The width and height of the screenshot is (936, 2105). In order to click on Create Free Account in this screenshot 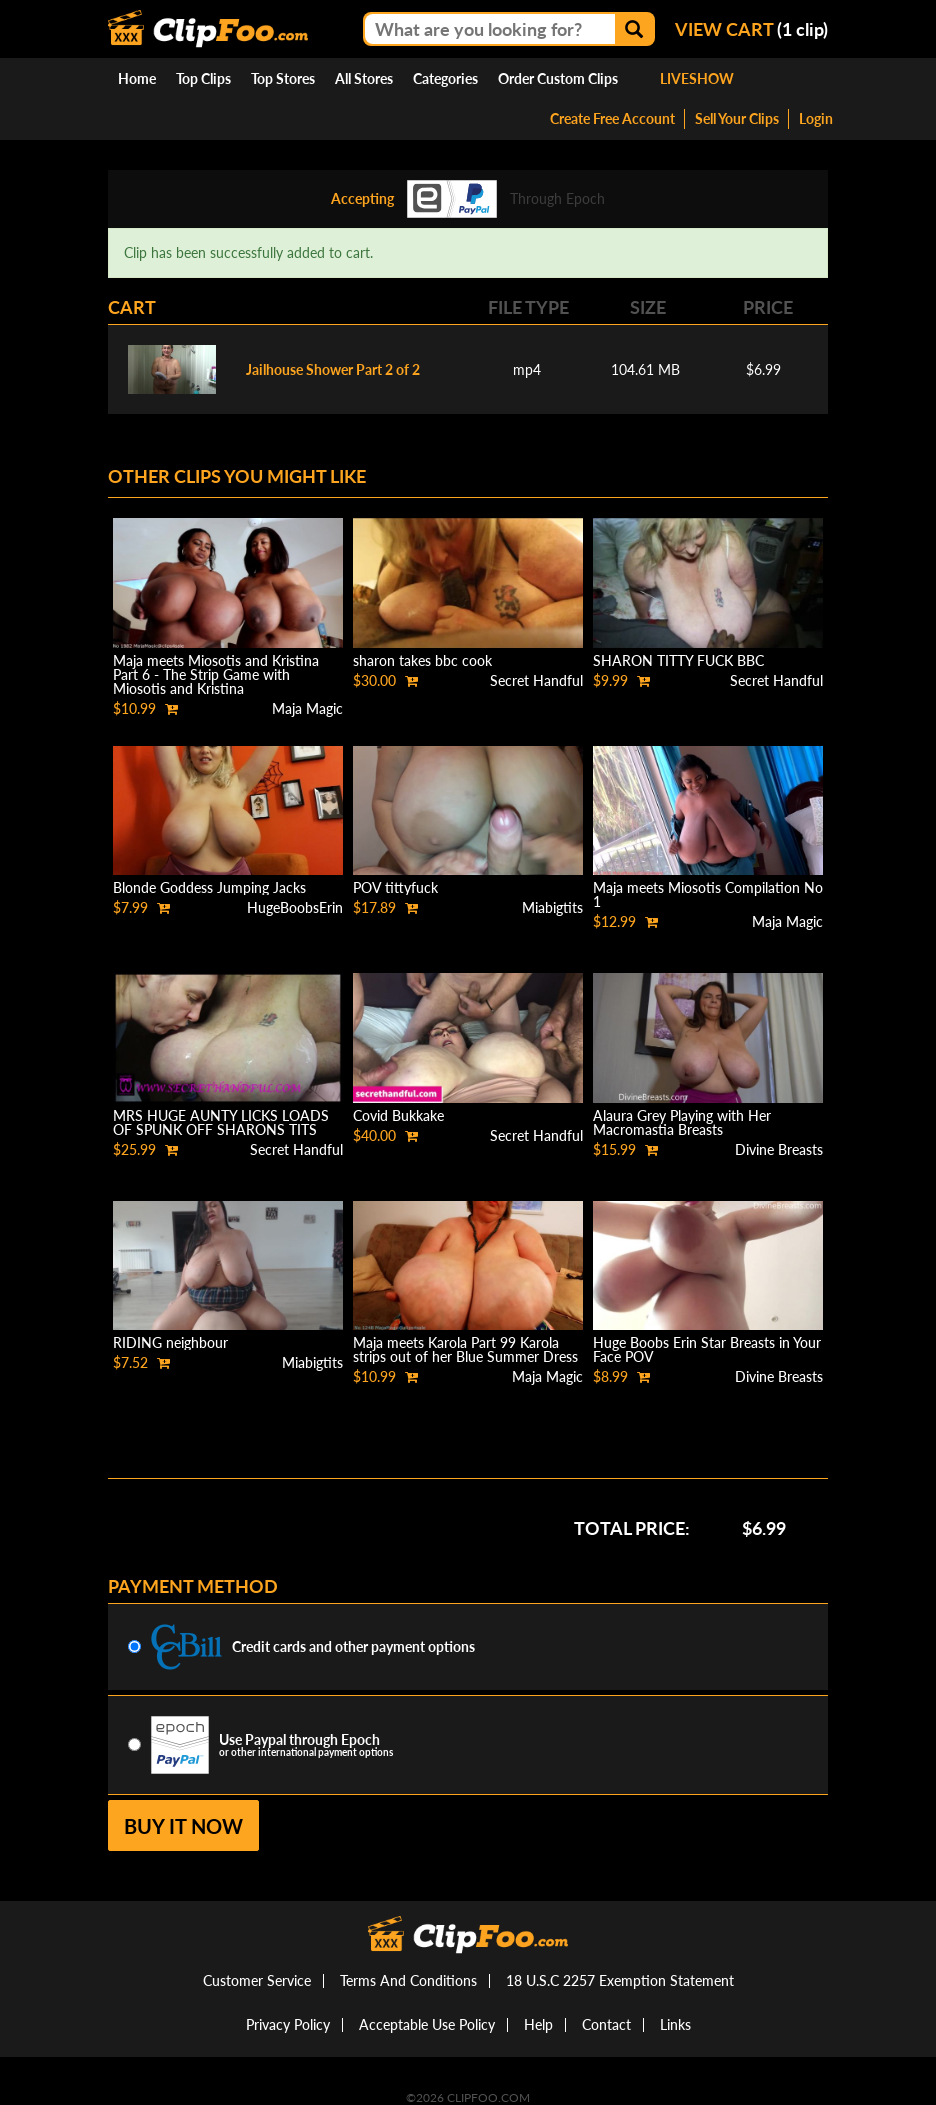, I will do `click(612, 118)`.